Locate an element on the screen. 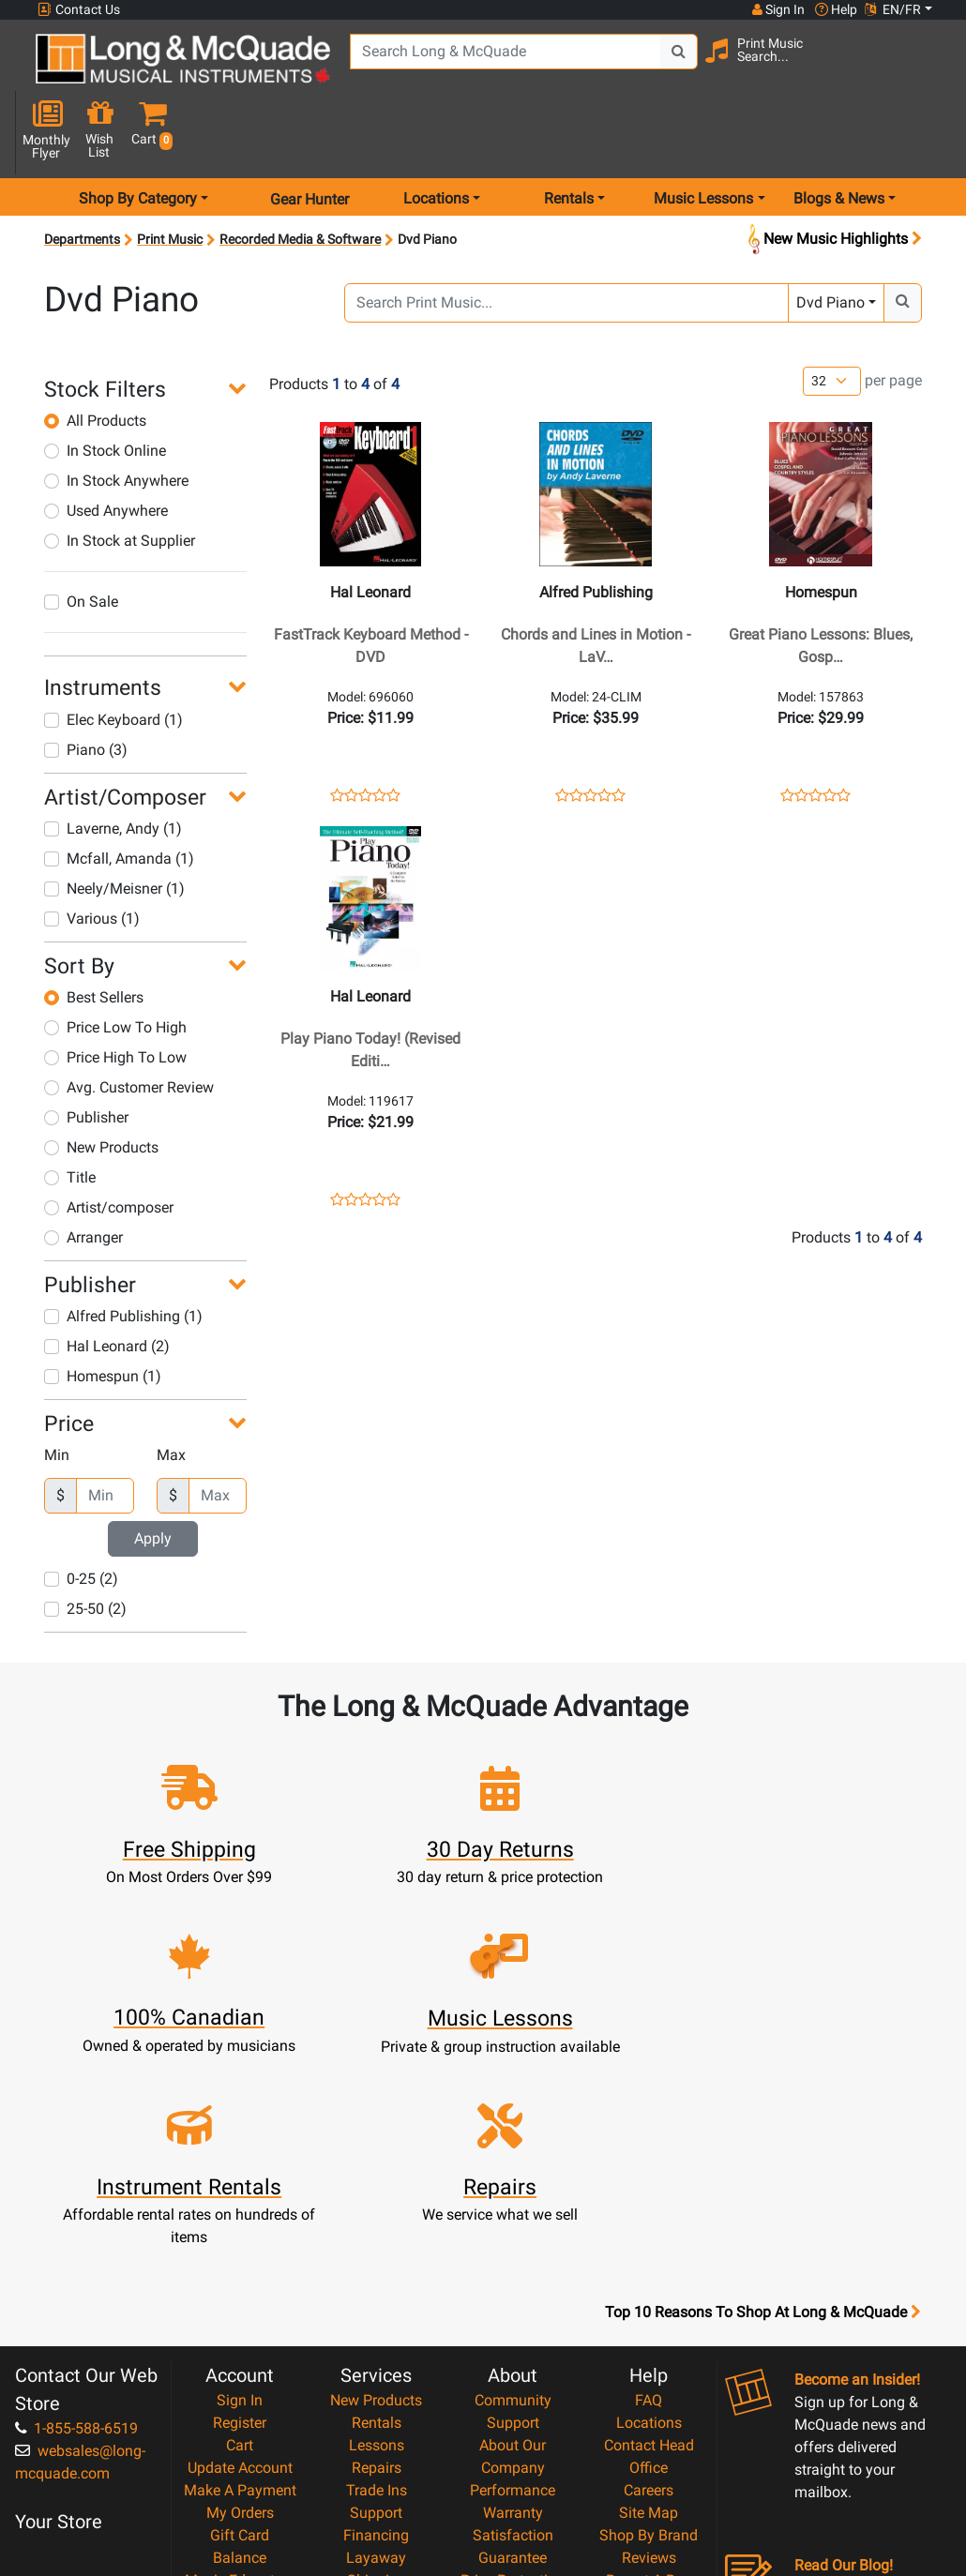 Image resolution: width=966 pixels, height=2576 pixels. Used Anywhere is located at coordinates (106, 447).